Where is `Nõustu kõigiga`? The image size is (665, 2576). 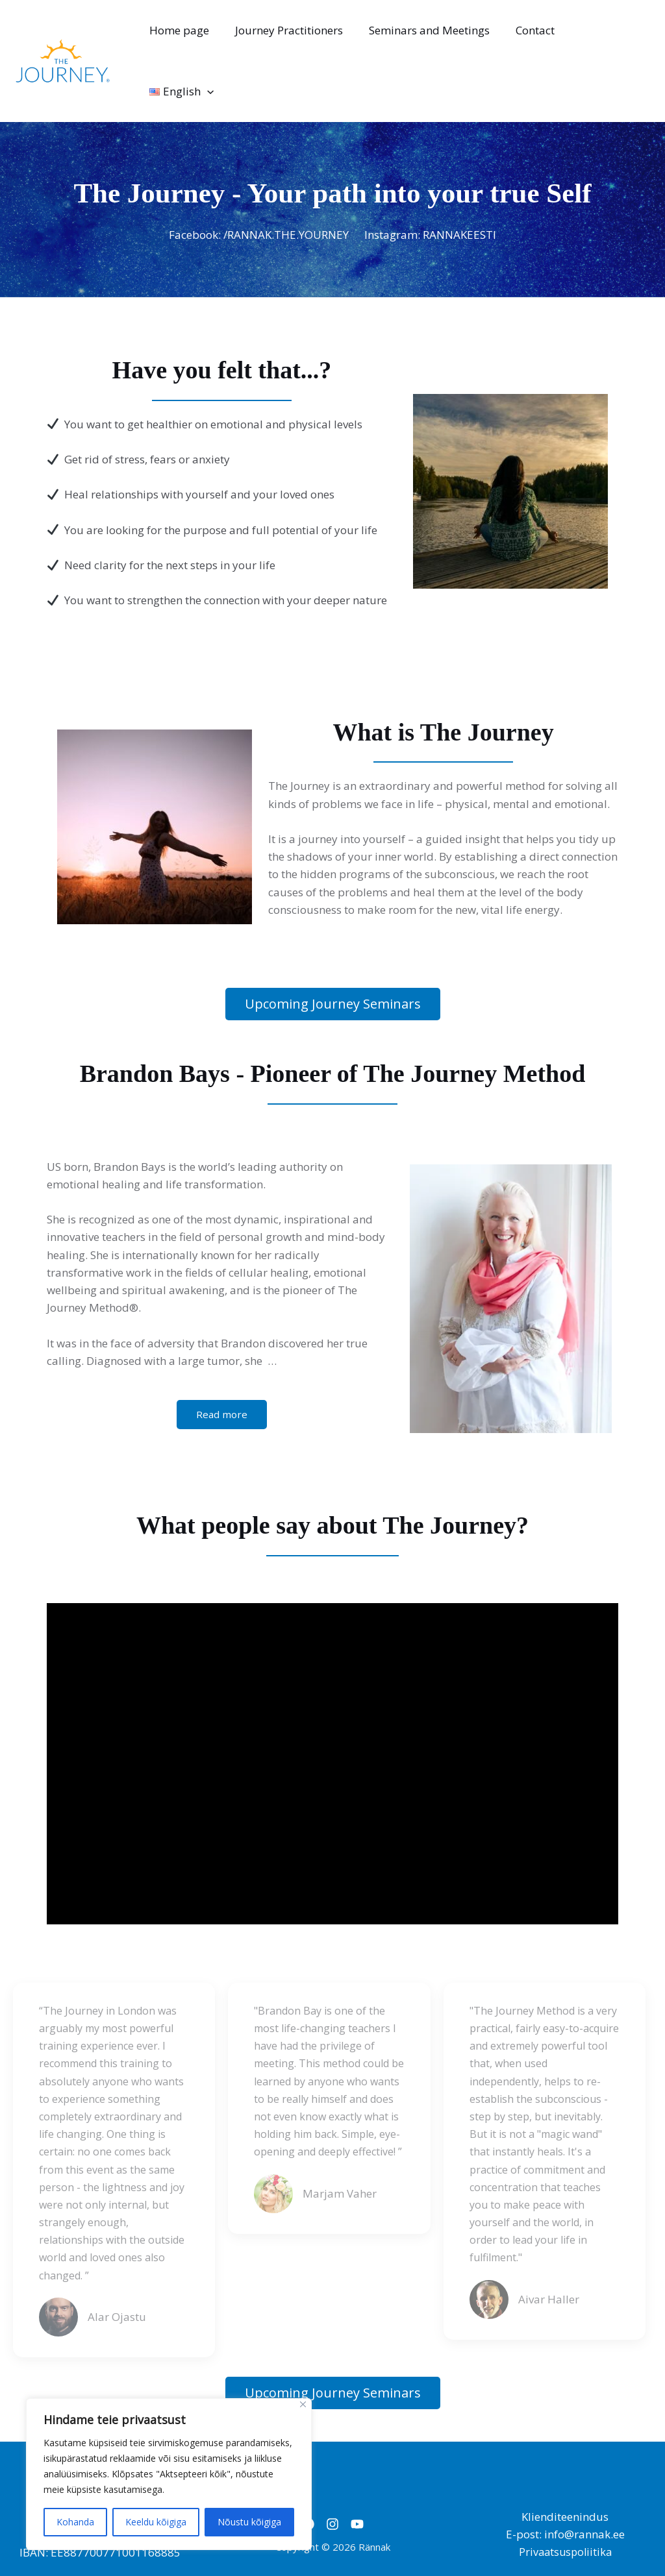
Nõustu kõigiga is located at coordinates (249, 2522).